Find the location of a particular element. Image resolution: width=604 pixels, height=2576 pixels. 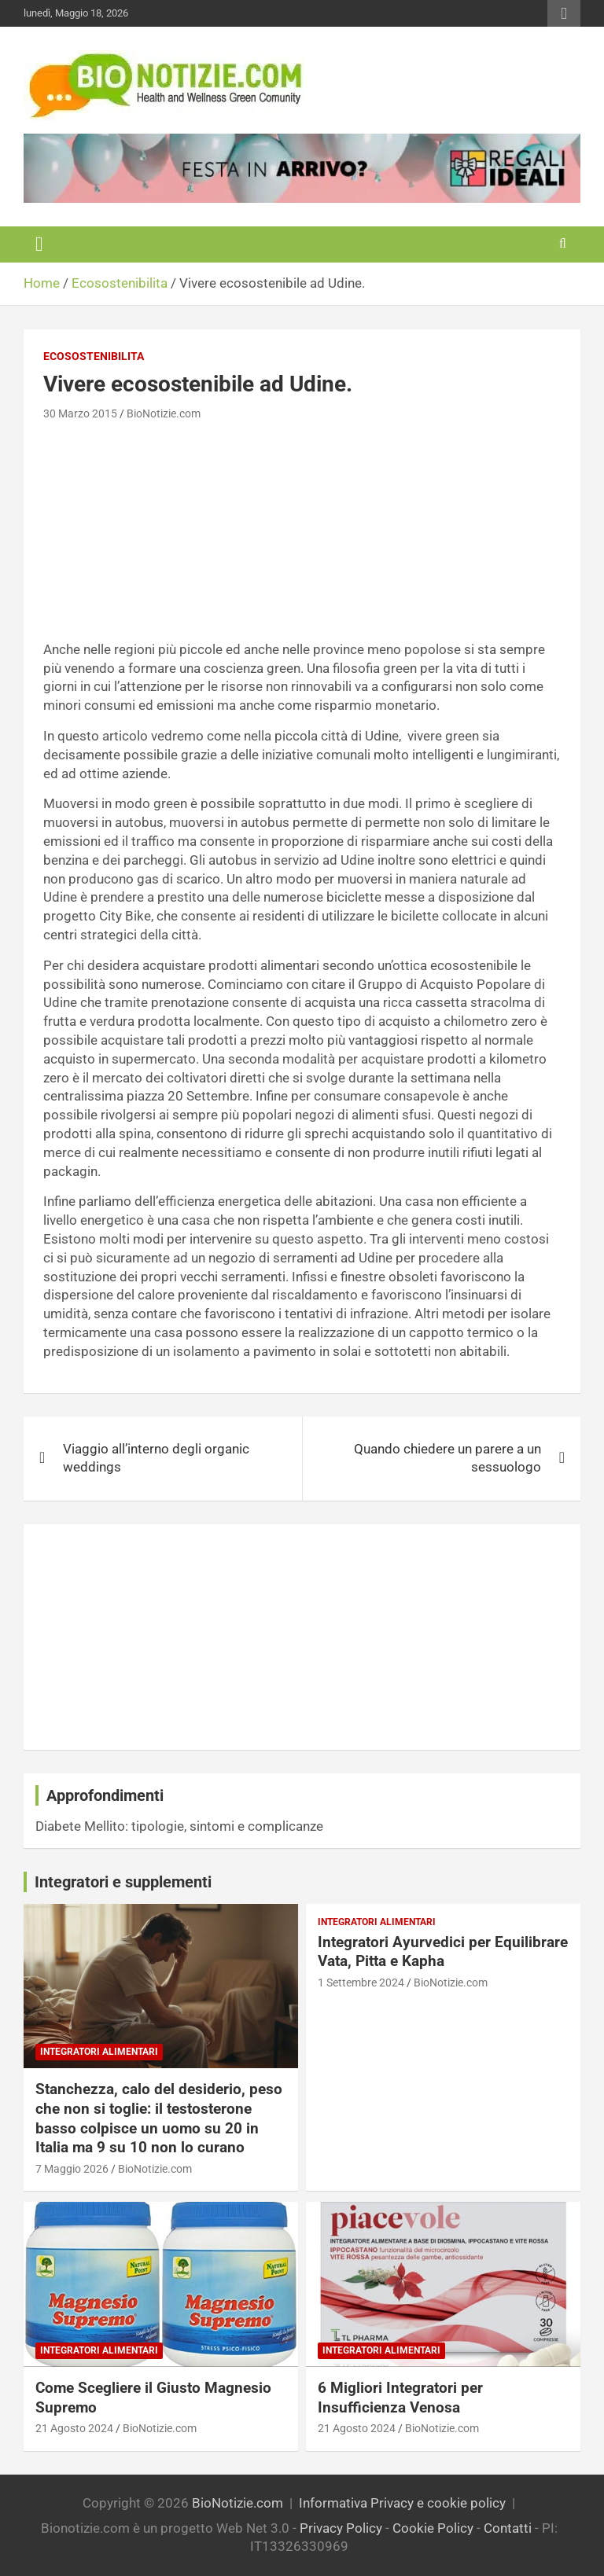

Quando chiedere un parere a un sessuologo is located at coordinates (447, 1458).